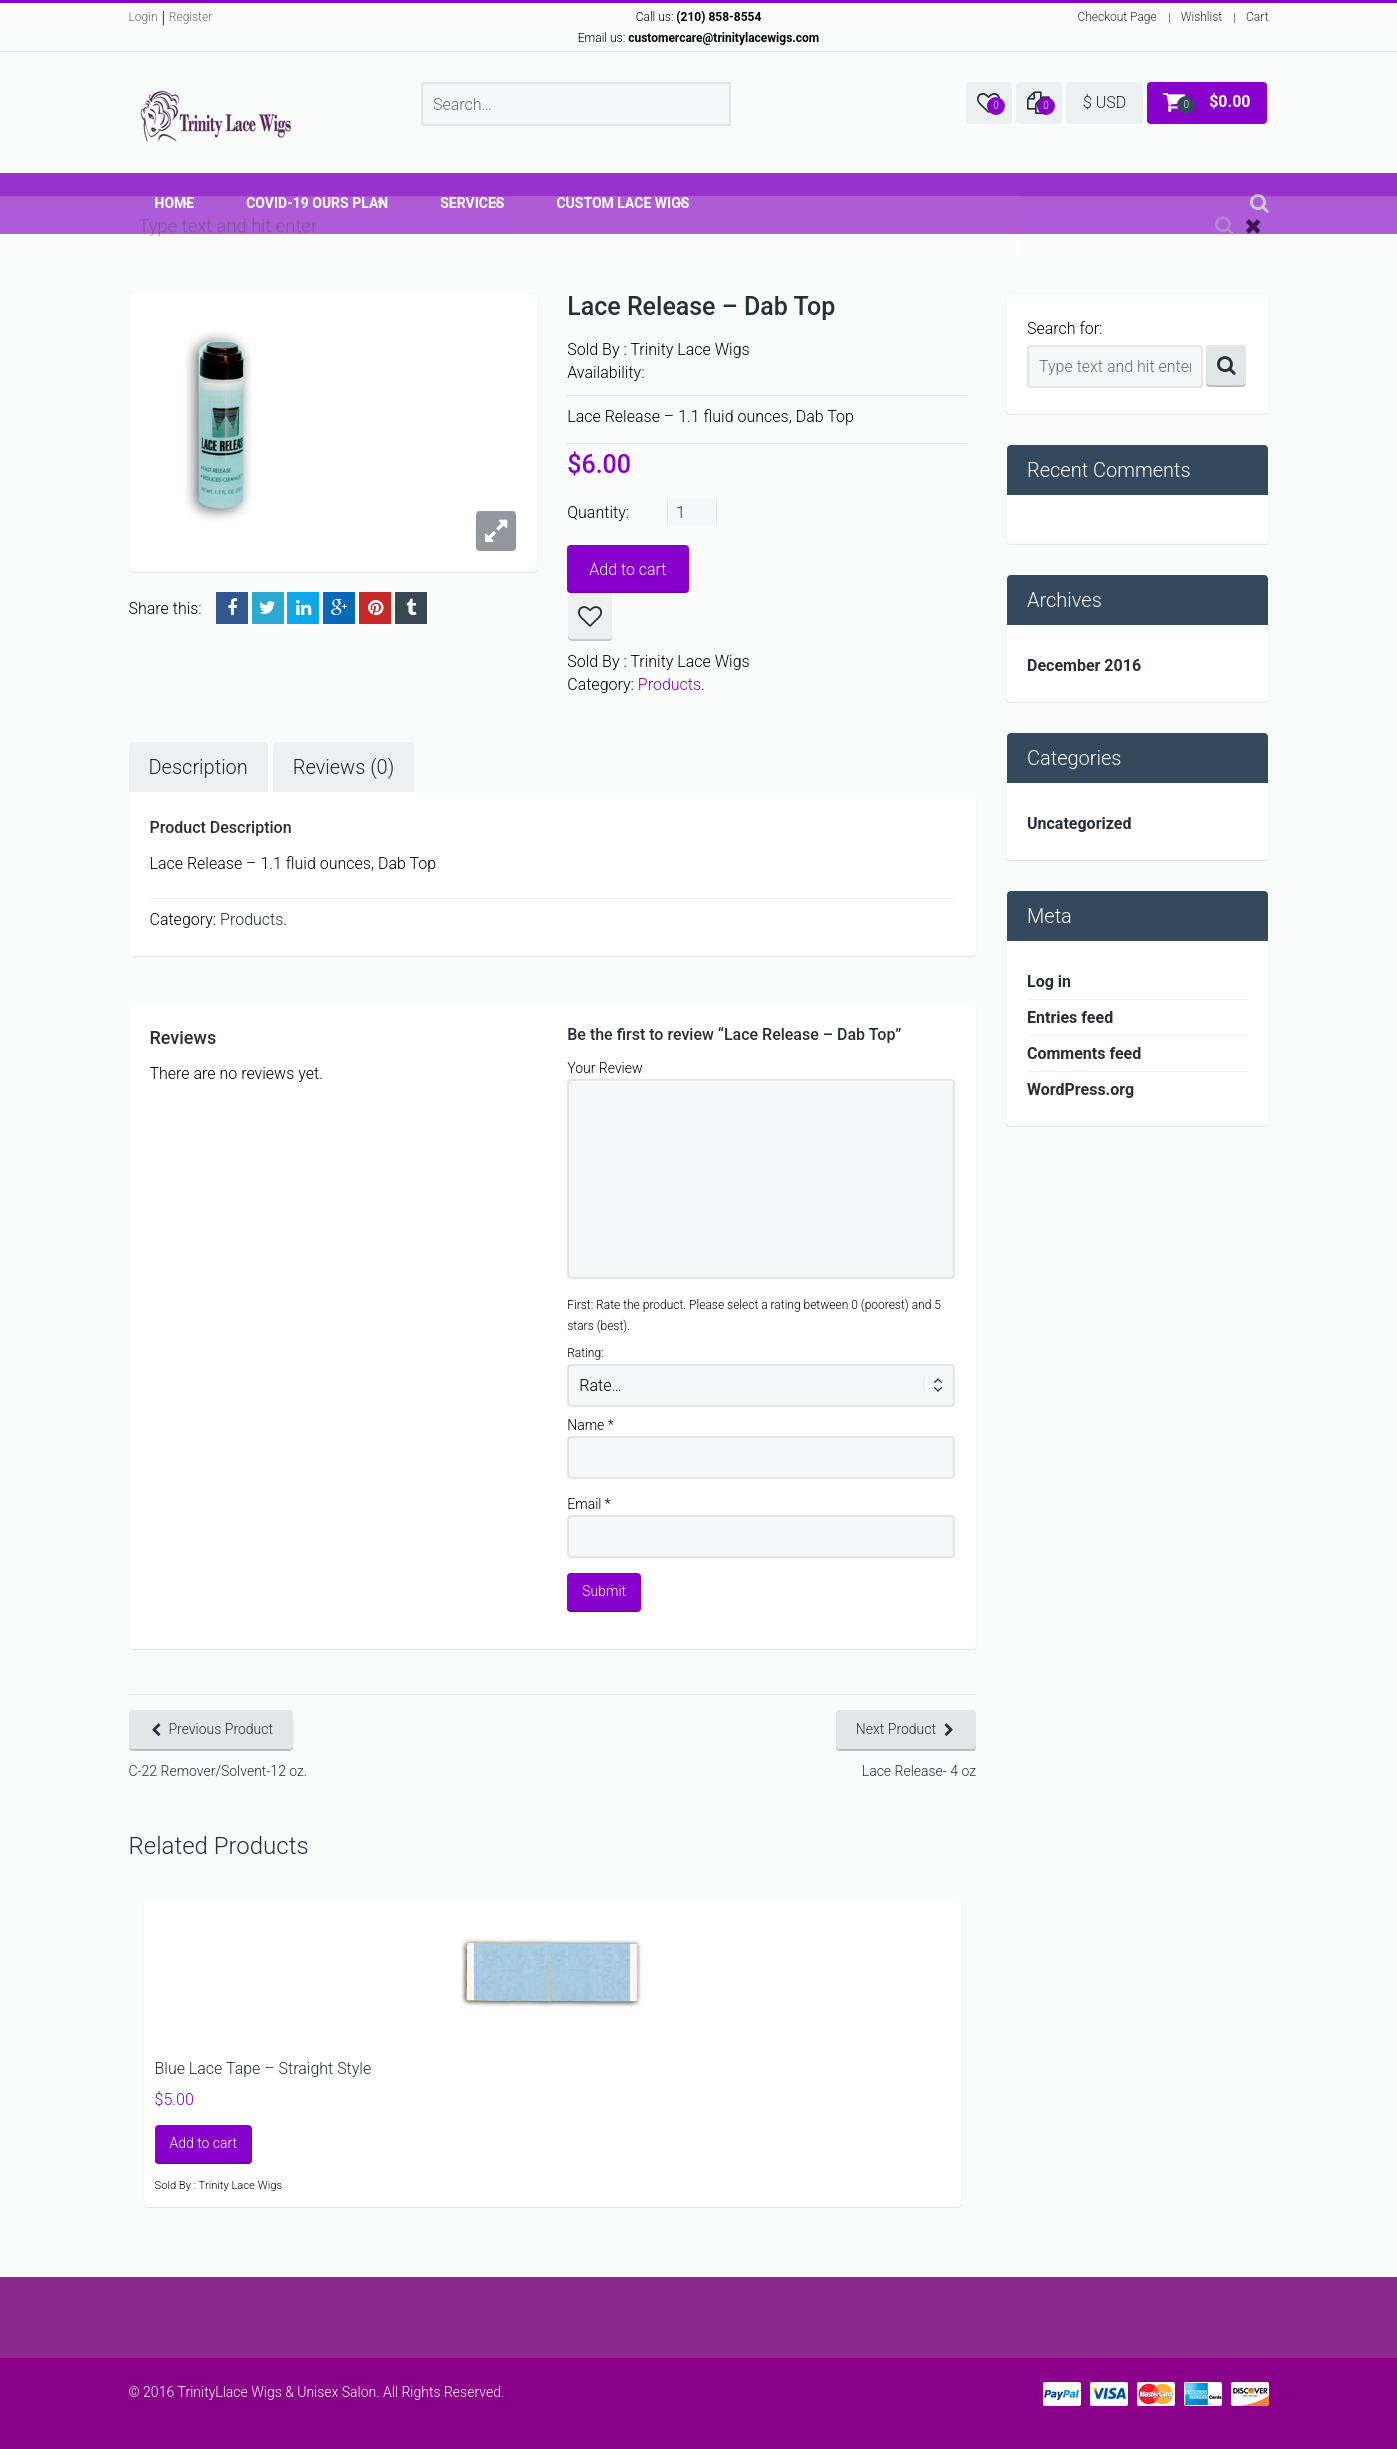 The width and height of the screenshot is (1397, 2449). Describe the element at coordinates (1070, 1017) in the screenshot. I see `Entries feed` at that location.